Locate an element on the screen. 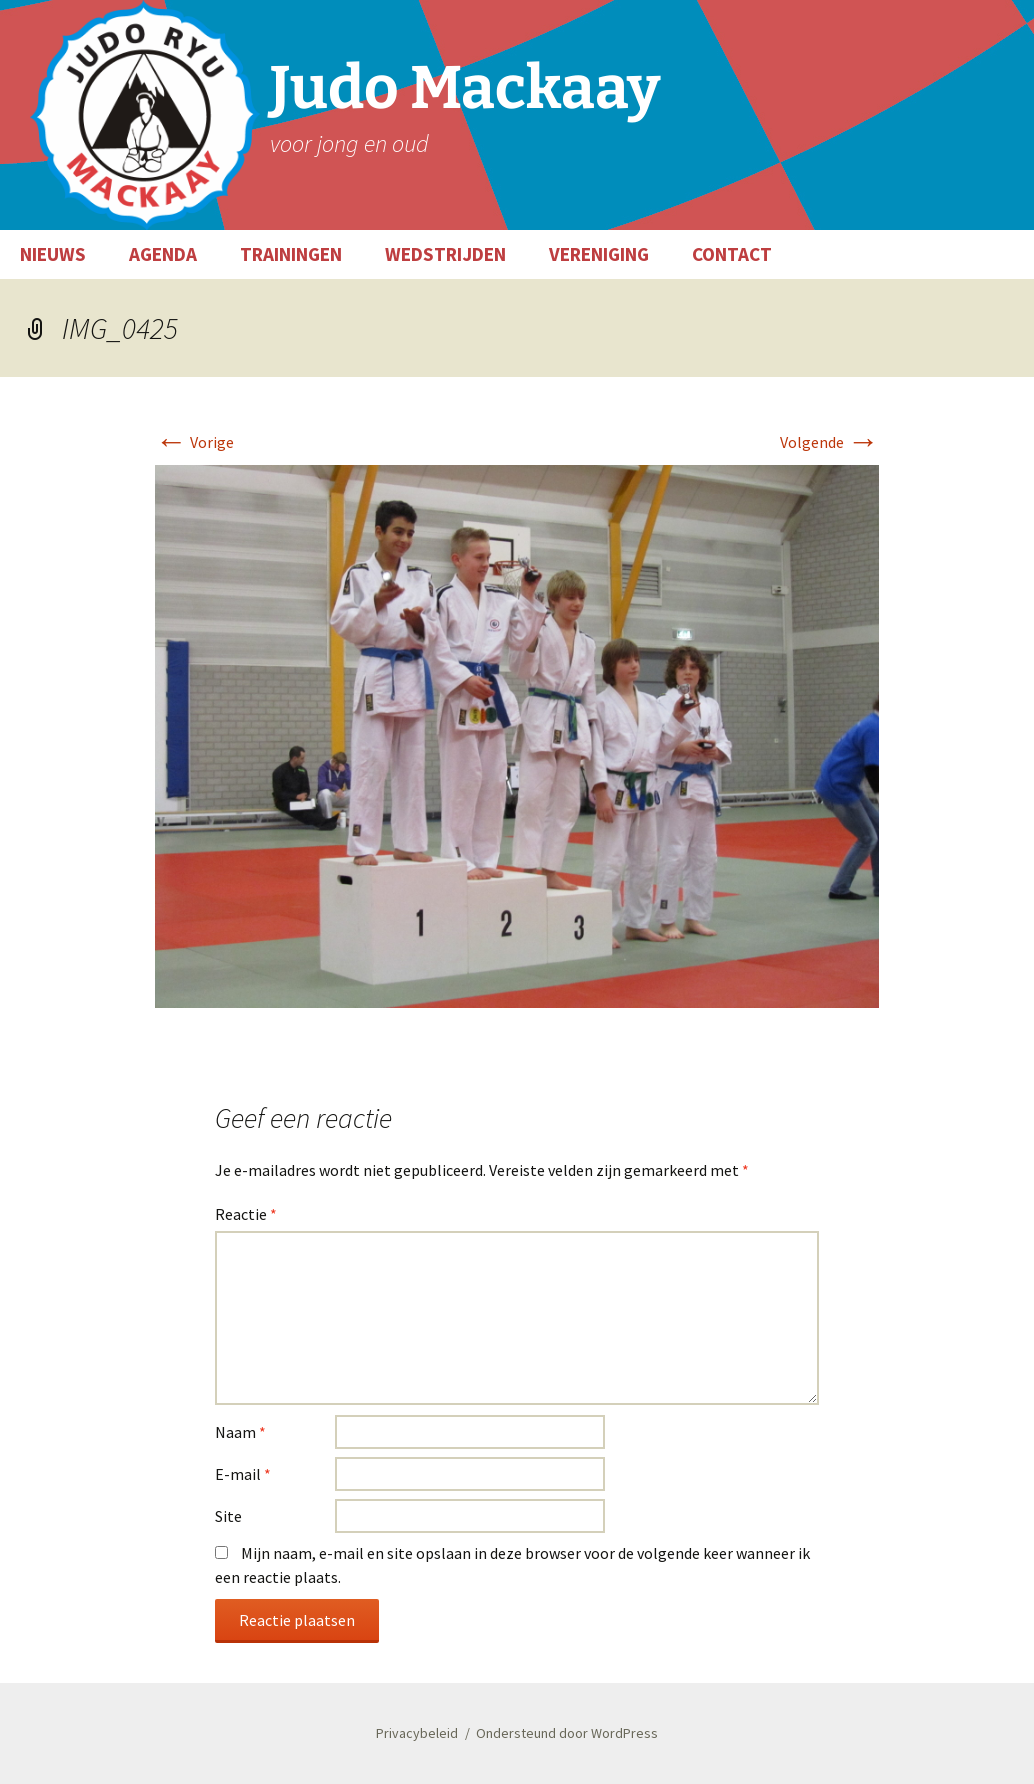 This screenshot has width=1034, height=1784. TRAININGEN is located at coordinates (291, 254).